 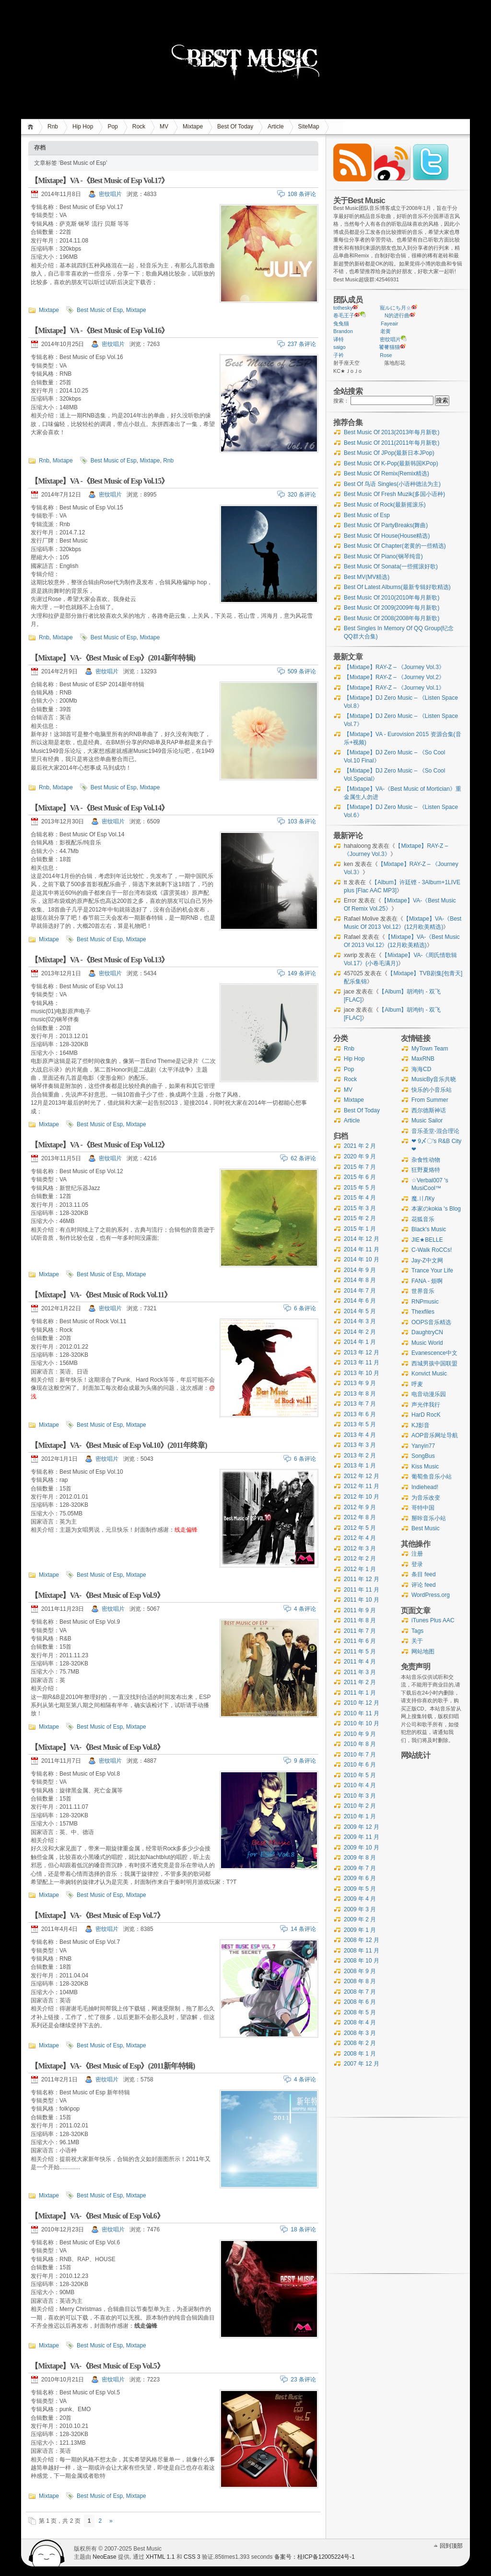 What do you see at coordinates (361, 1259) in the screenshot?
I see `2014 年 10 月` at bounding box center [361, 1259].